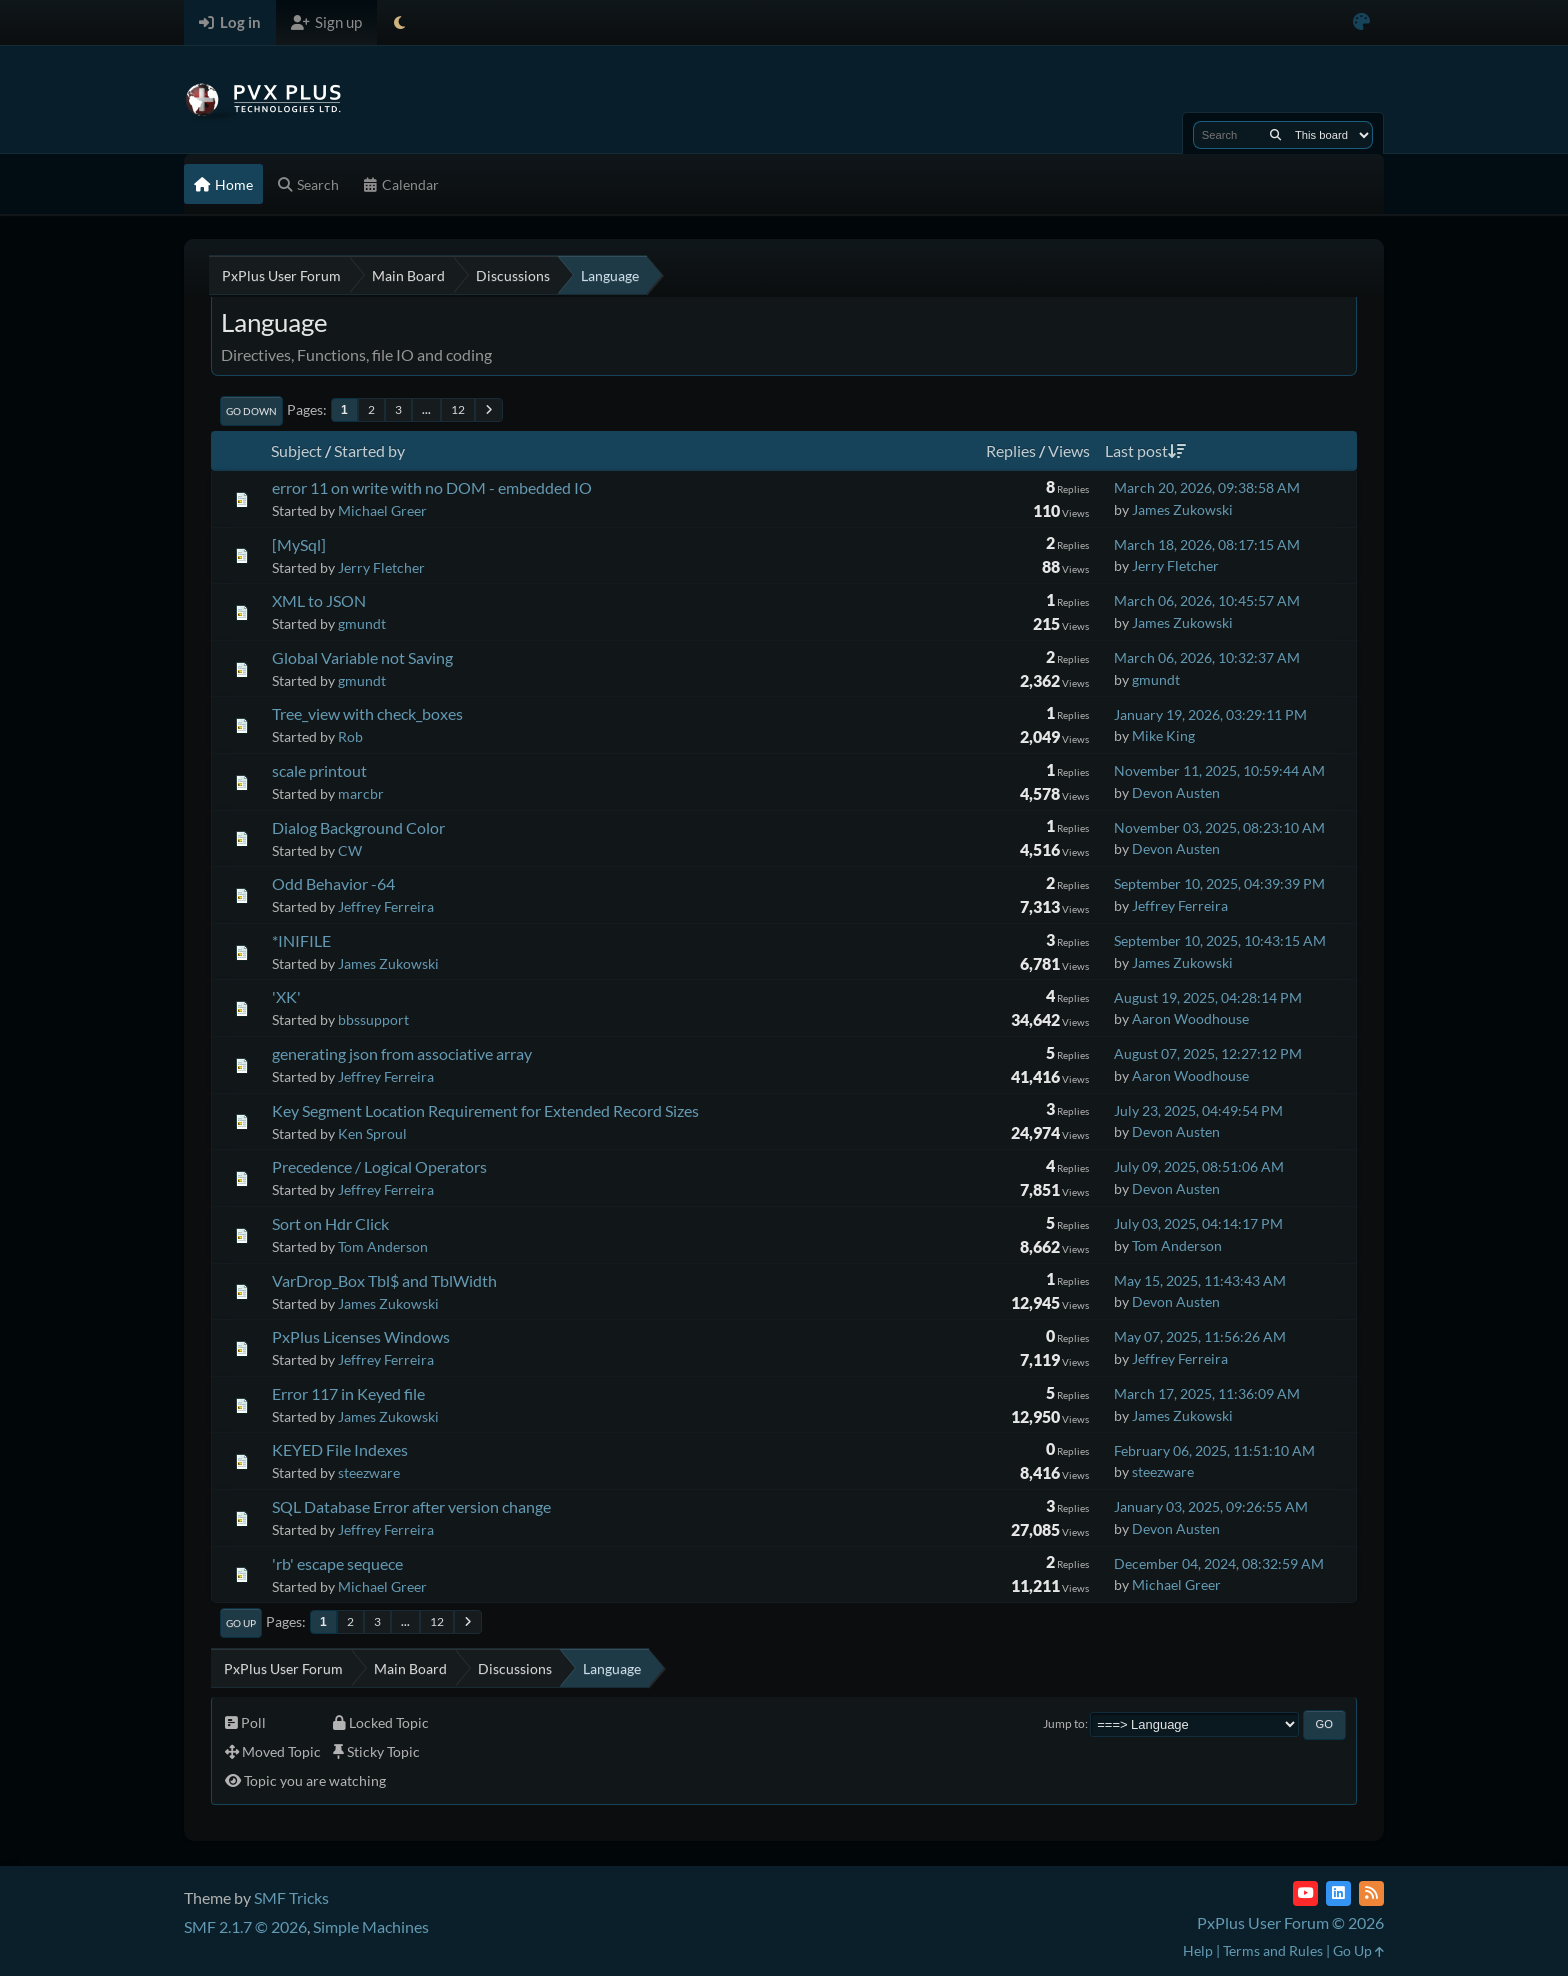  What do you see at coordinates (1210, 714) in the screenshot?
I see `January 19, 2026, 03:29:11 PM` at bounding box center [1210, 714].